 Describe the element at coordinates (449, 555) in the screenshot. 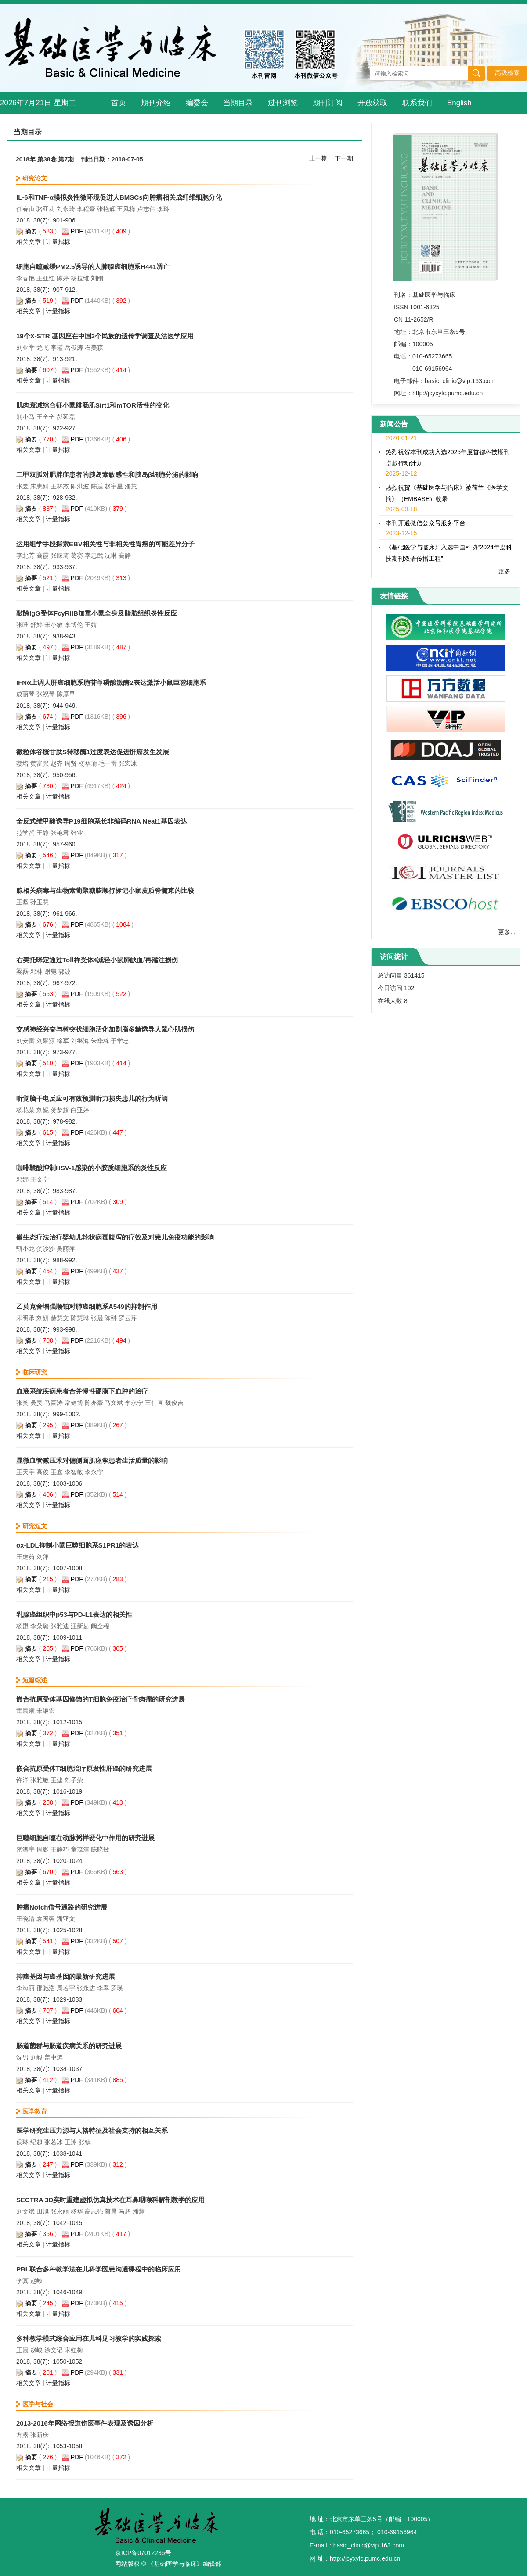

I see `《基础医学与临床》入选中国科协“2024年度科技期刊双语传播工程”` at that location.